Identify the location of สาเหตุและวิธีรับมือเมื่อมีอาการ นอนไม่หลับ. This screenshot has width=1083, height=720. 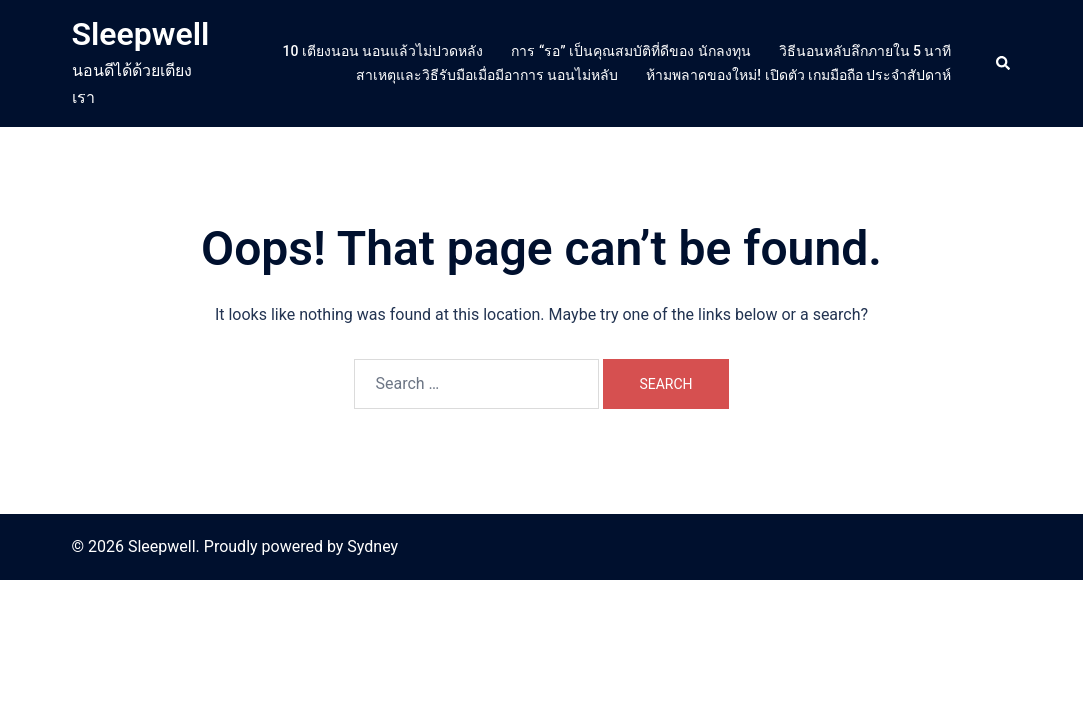
(487, 75).